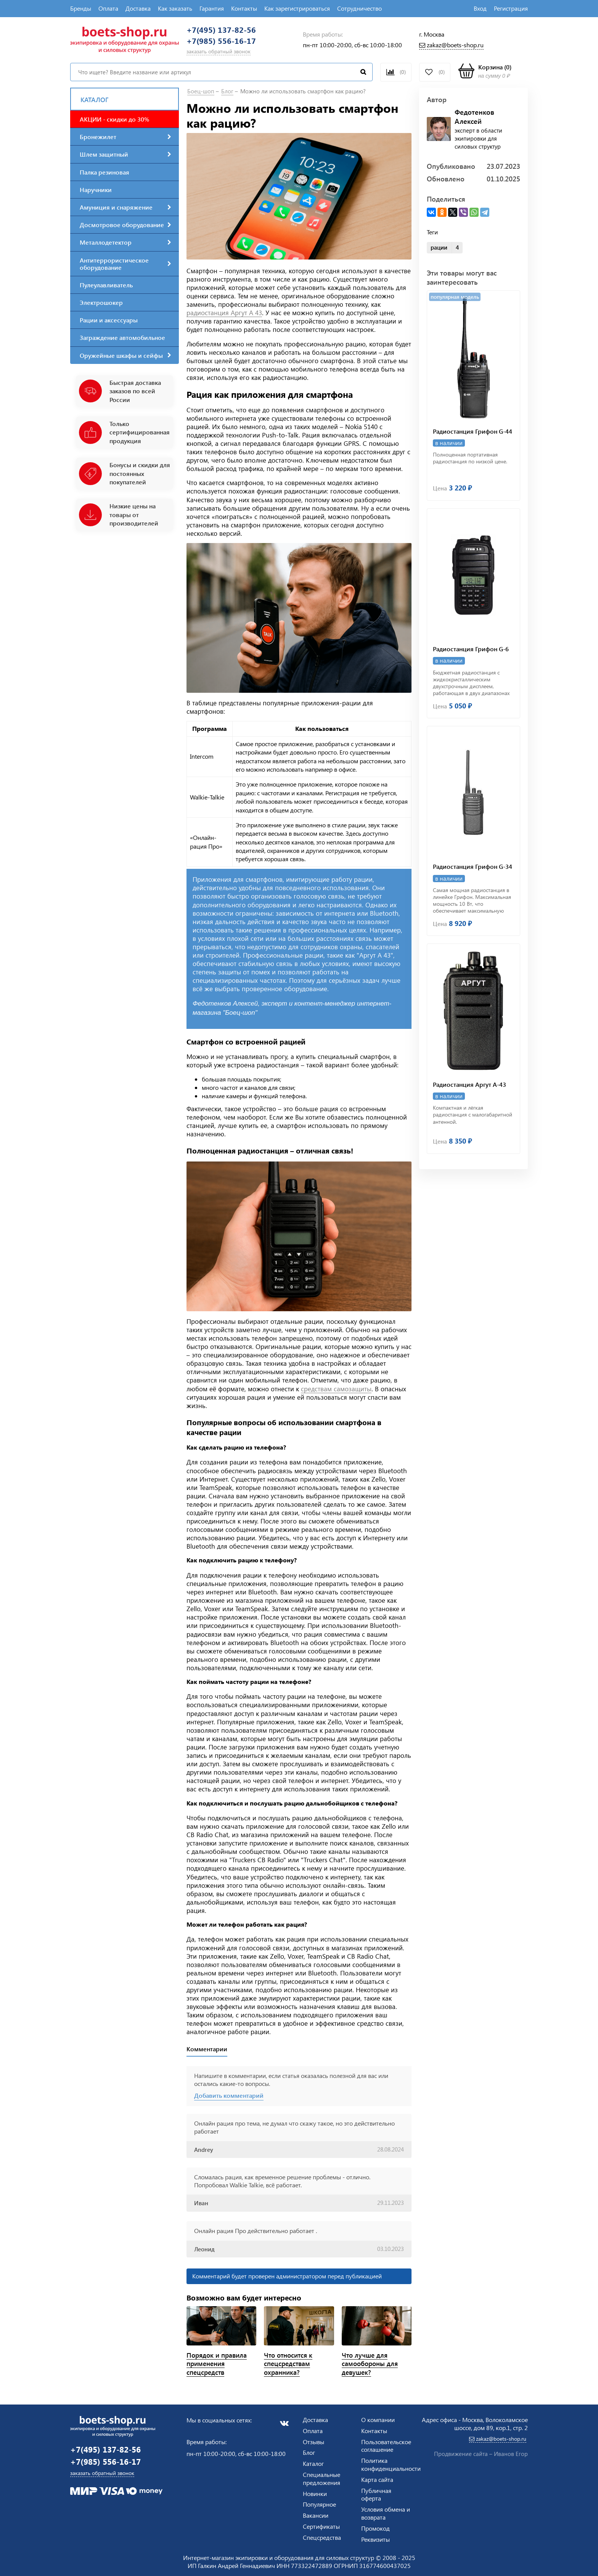 The height and width of the screenshot is (2576, 598). What do you see at coordinates (244, 8) in the screenshot?
I see `Контакты` at bounding box center [244, 8].